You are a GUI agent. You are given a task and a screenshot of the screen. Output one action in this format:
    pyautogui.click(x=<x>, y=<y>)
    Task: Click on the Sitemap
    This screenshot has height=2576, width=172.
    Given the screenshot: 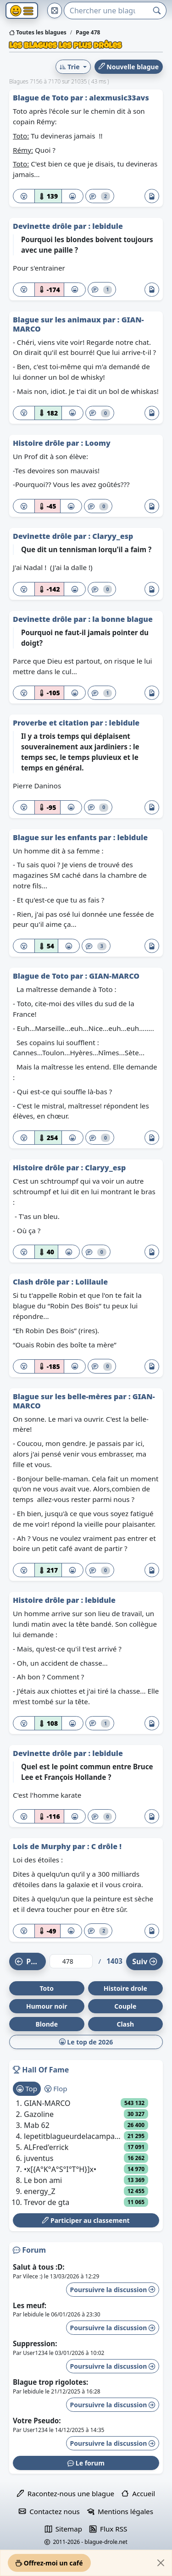 What is the action you would take?
    pyautogui.click(x=63, y=2528)
    